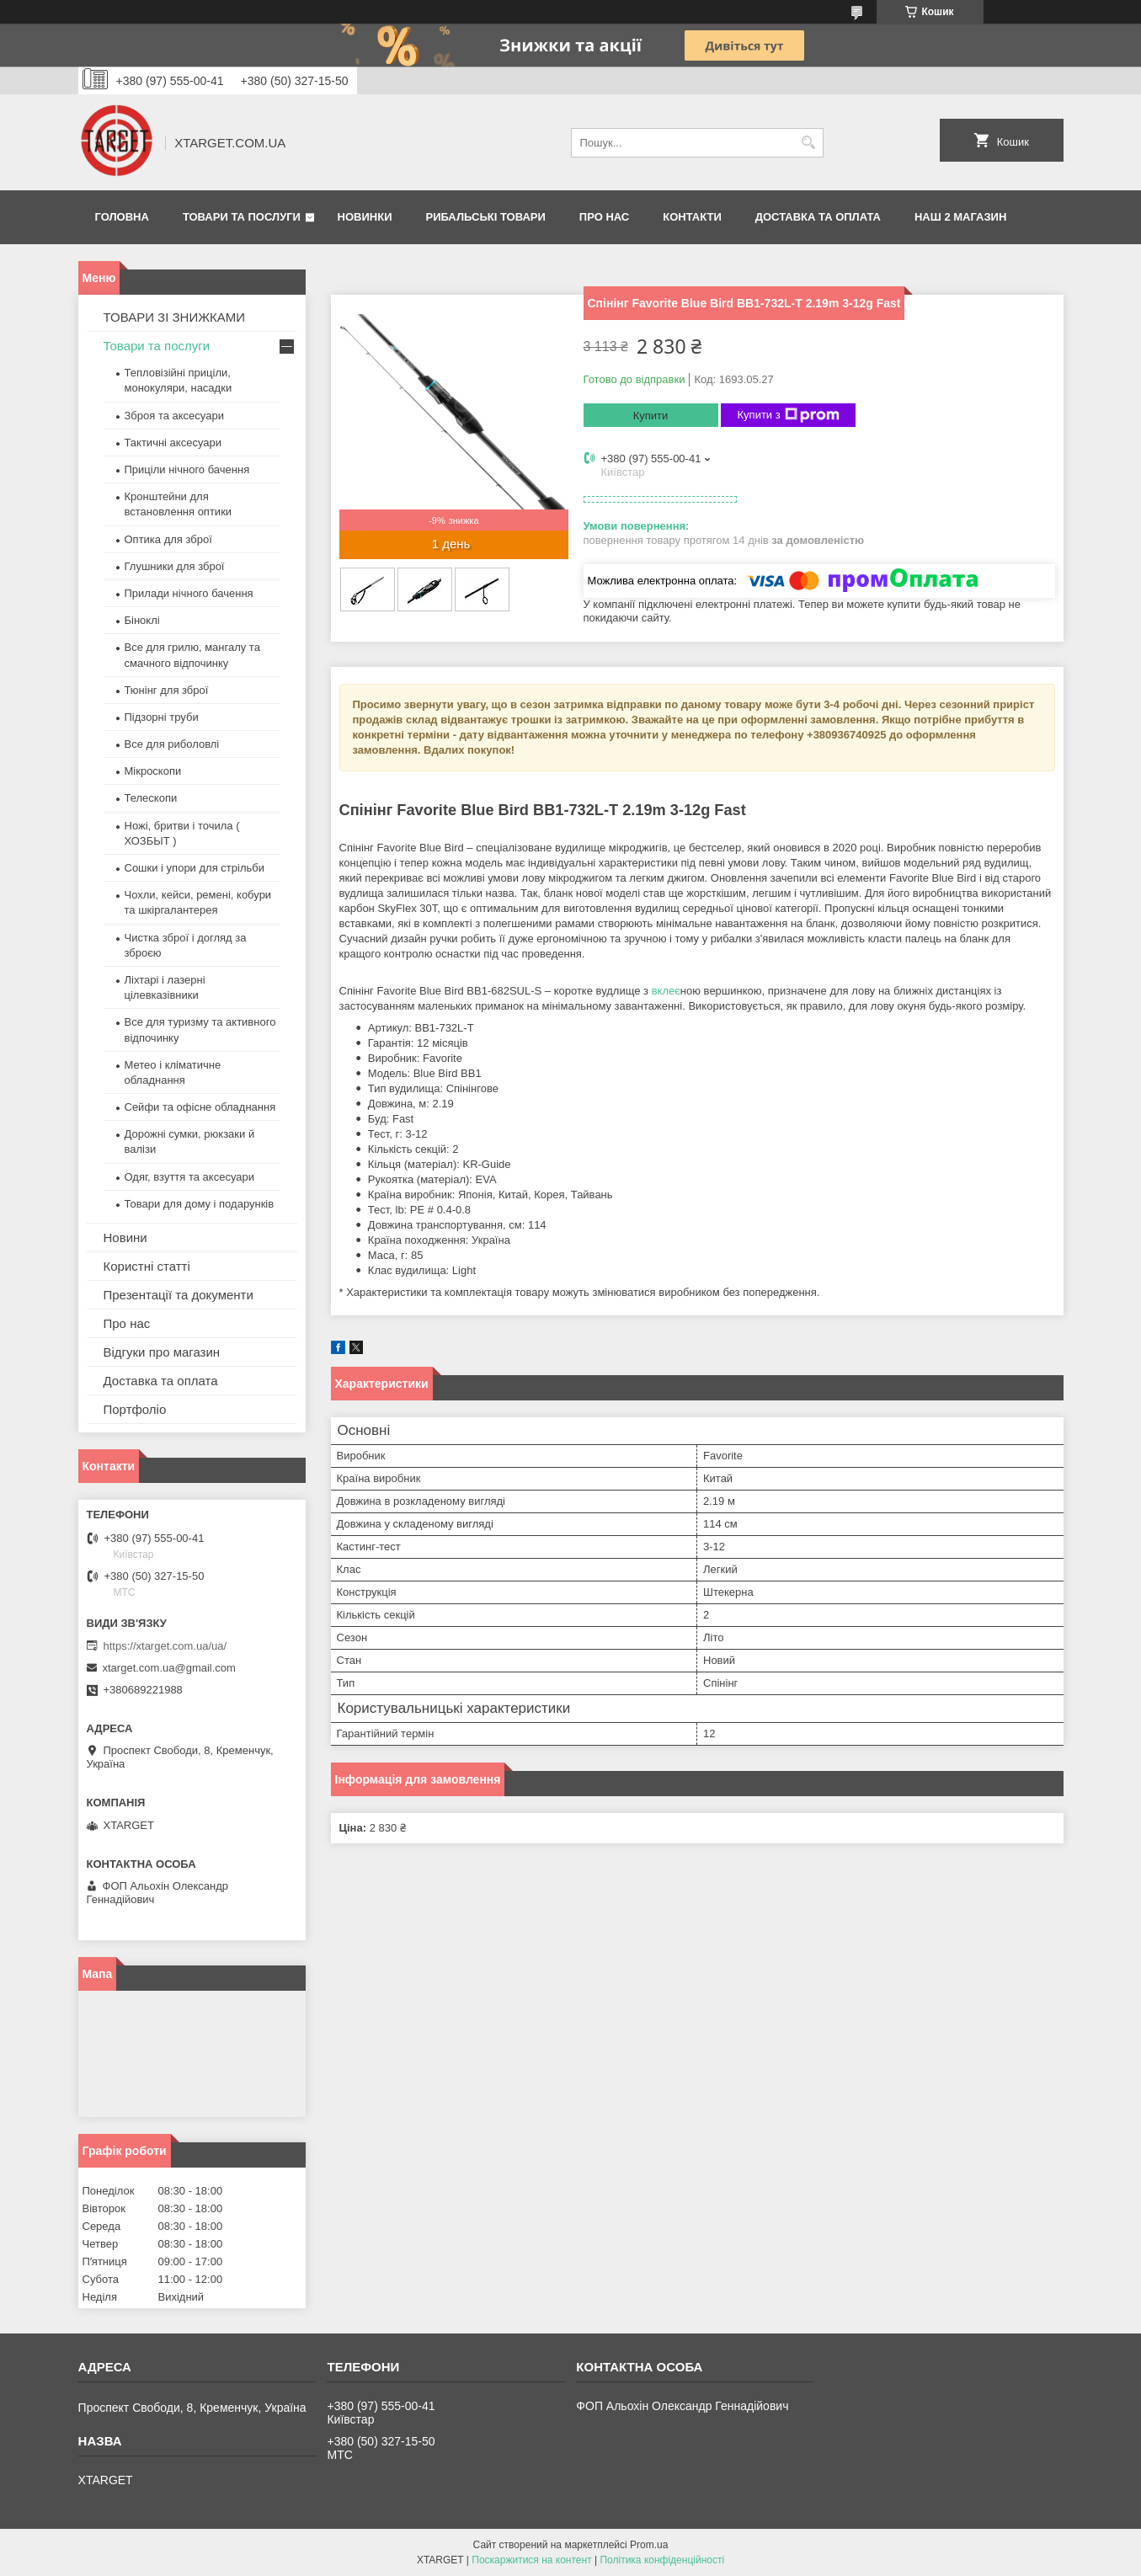 This screenshot has height=2576, width=1141. I want to click on Поскаржитися на контент, so click(531, 2560).